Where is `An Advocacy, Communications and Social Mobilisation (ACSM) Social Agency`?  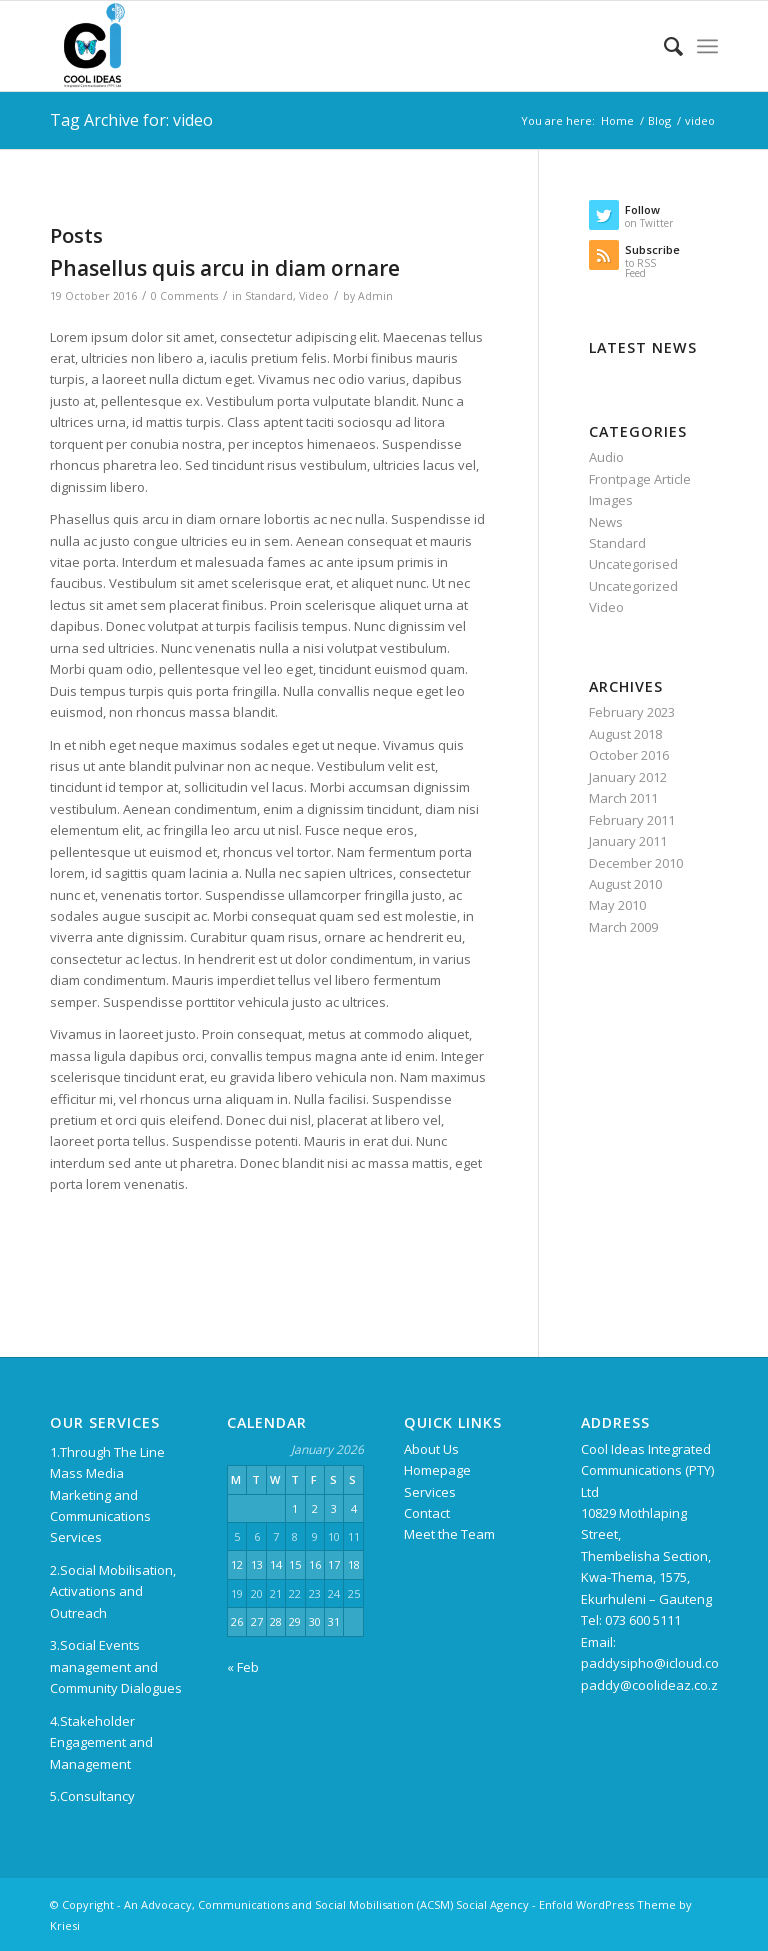 An Advocacy, Communications and Social Mobilisation (ACSM) Social Agency is located at coordinates (326, 1904).